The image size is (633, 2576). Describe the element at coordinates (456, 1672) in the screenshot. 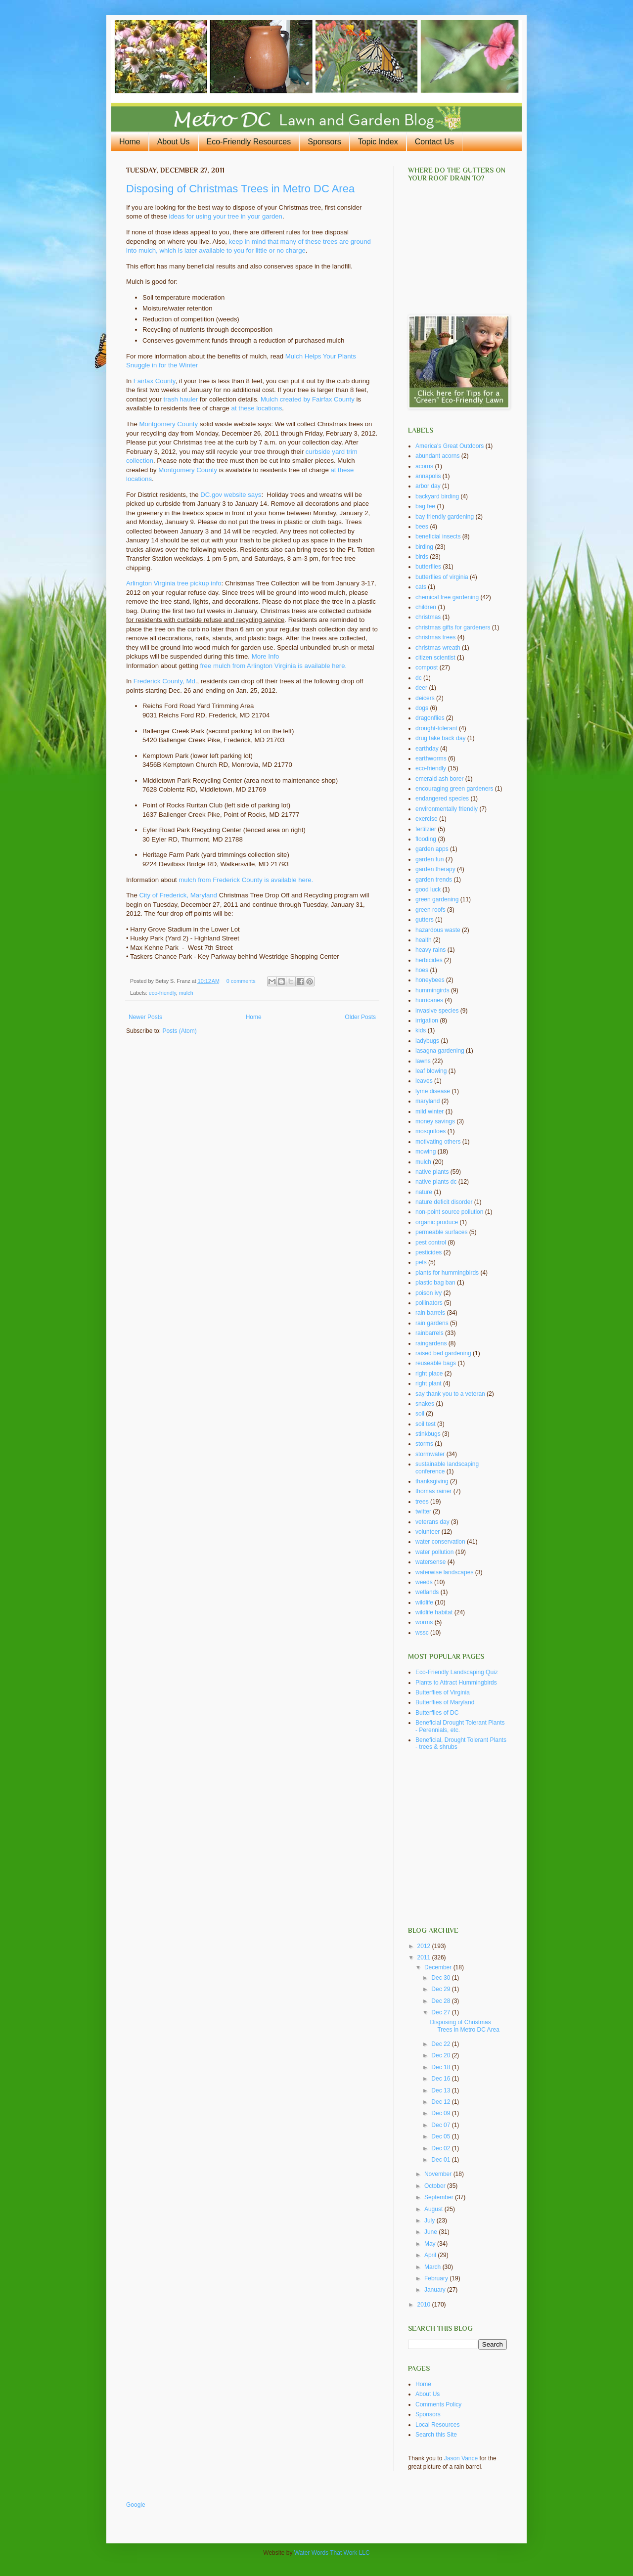

I see `Eco-Friendly Landscaping Quiz` at that location.